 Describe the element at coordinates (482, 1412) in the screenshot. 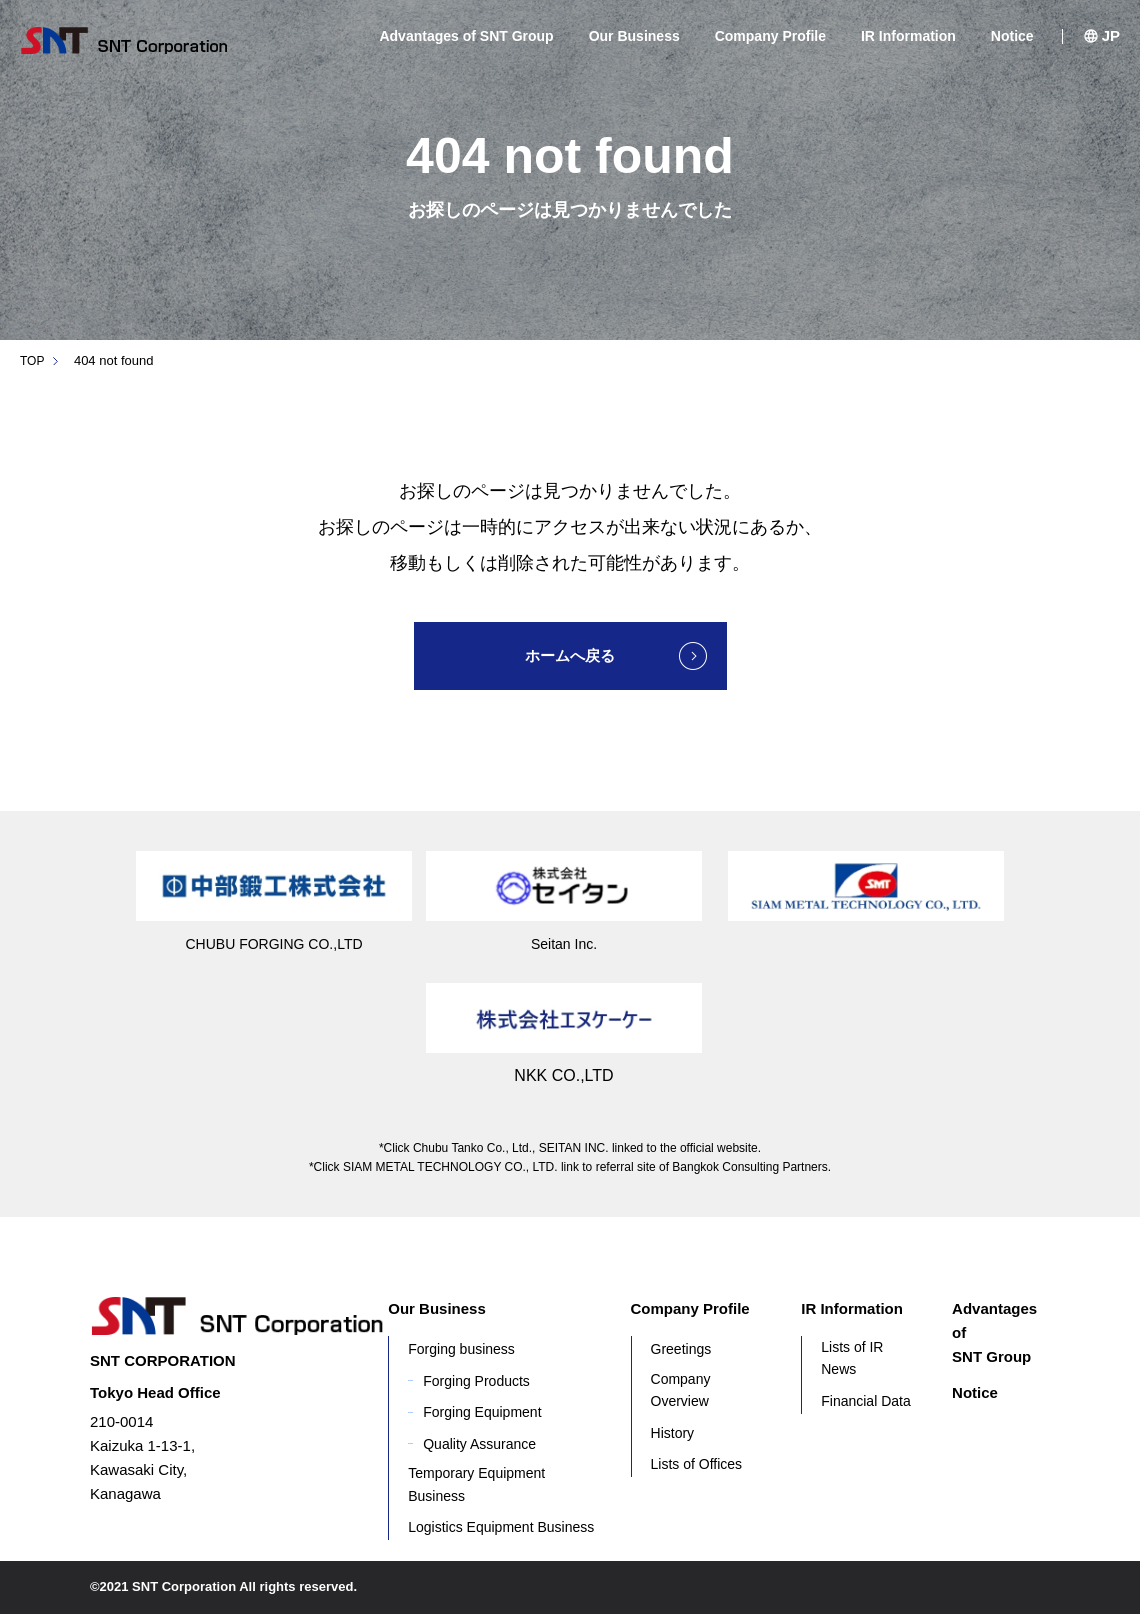

I see `Forging Equipment` at that location.